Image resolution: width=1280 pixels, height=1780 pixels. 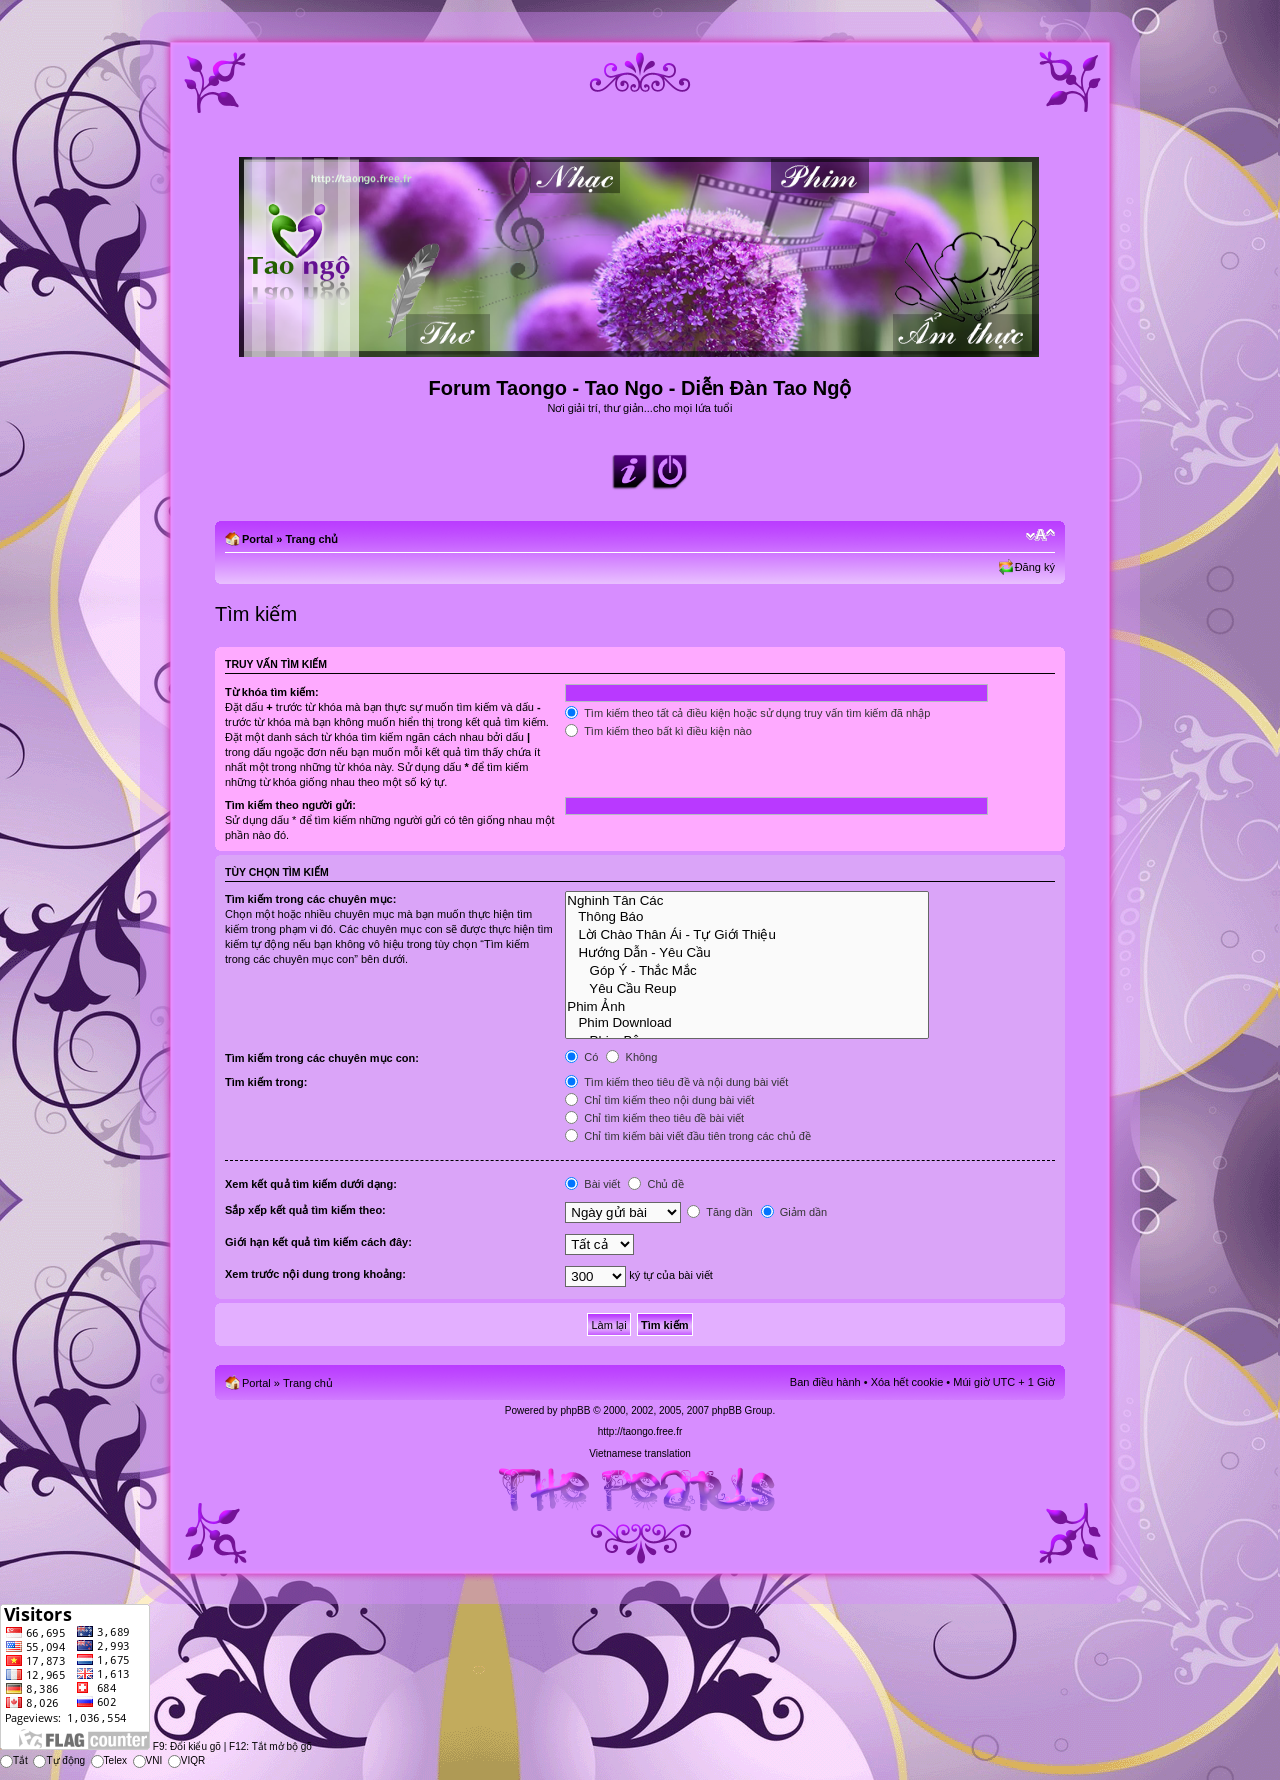 I want to click on Từ khóa tìm kiếm:, so click(x=272, y=692).